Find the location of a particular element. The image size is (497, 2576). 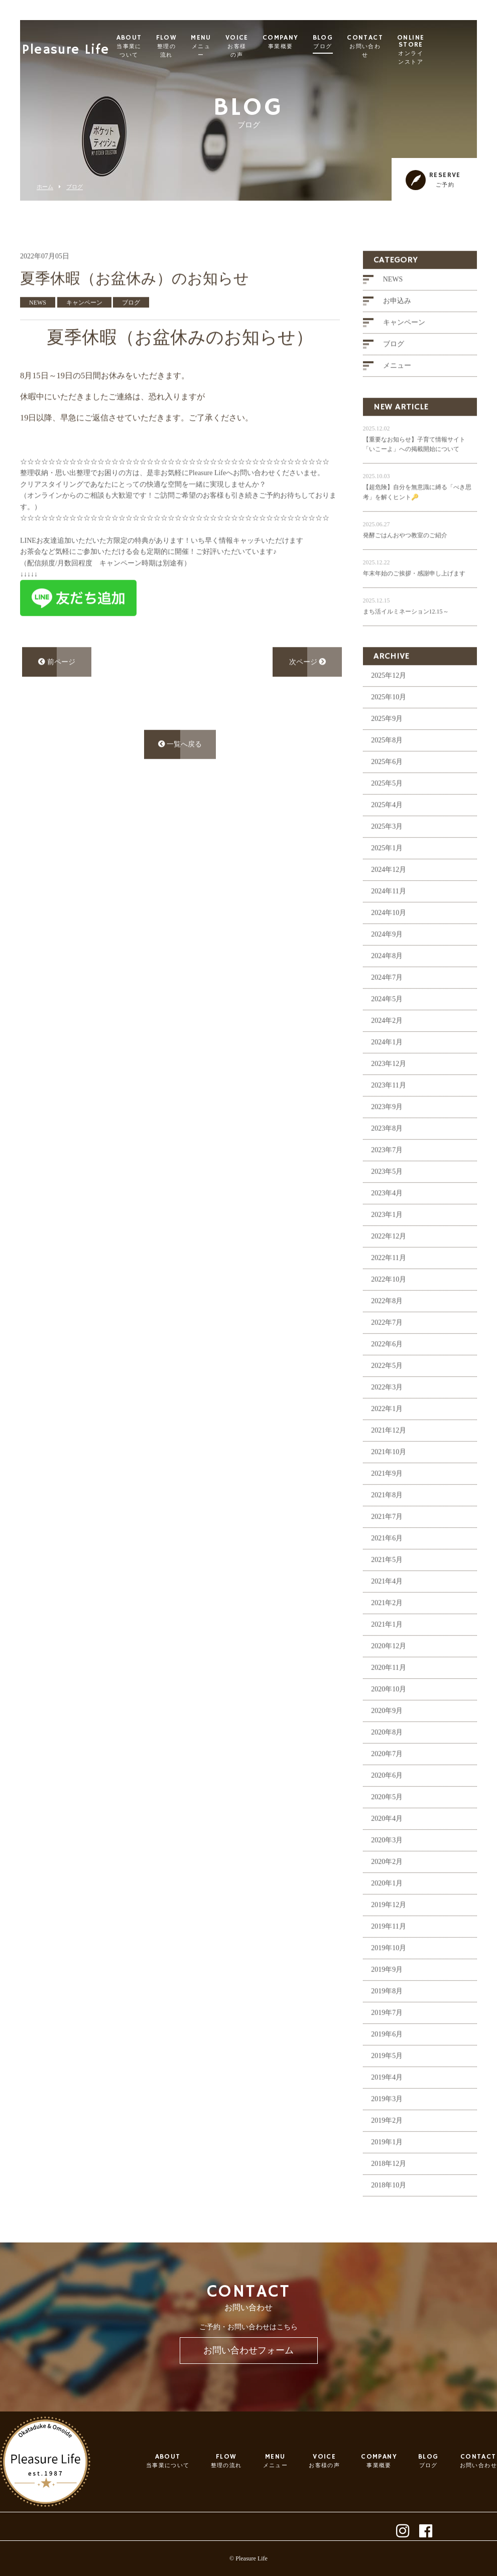

2025年12月 is located at coordinates (388, 699).